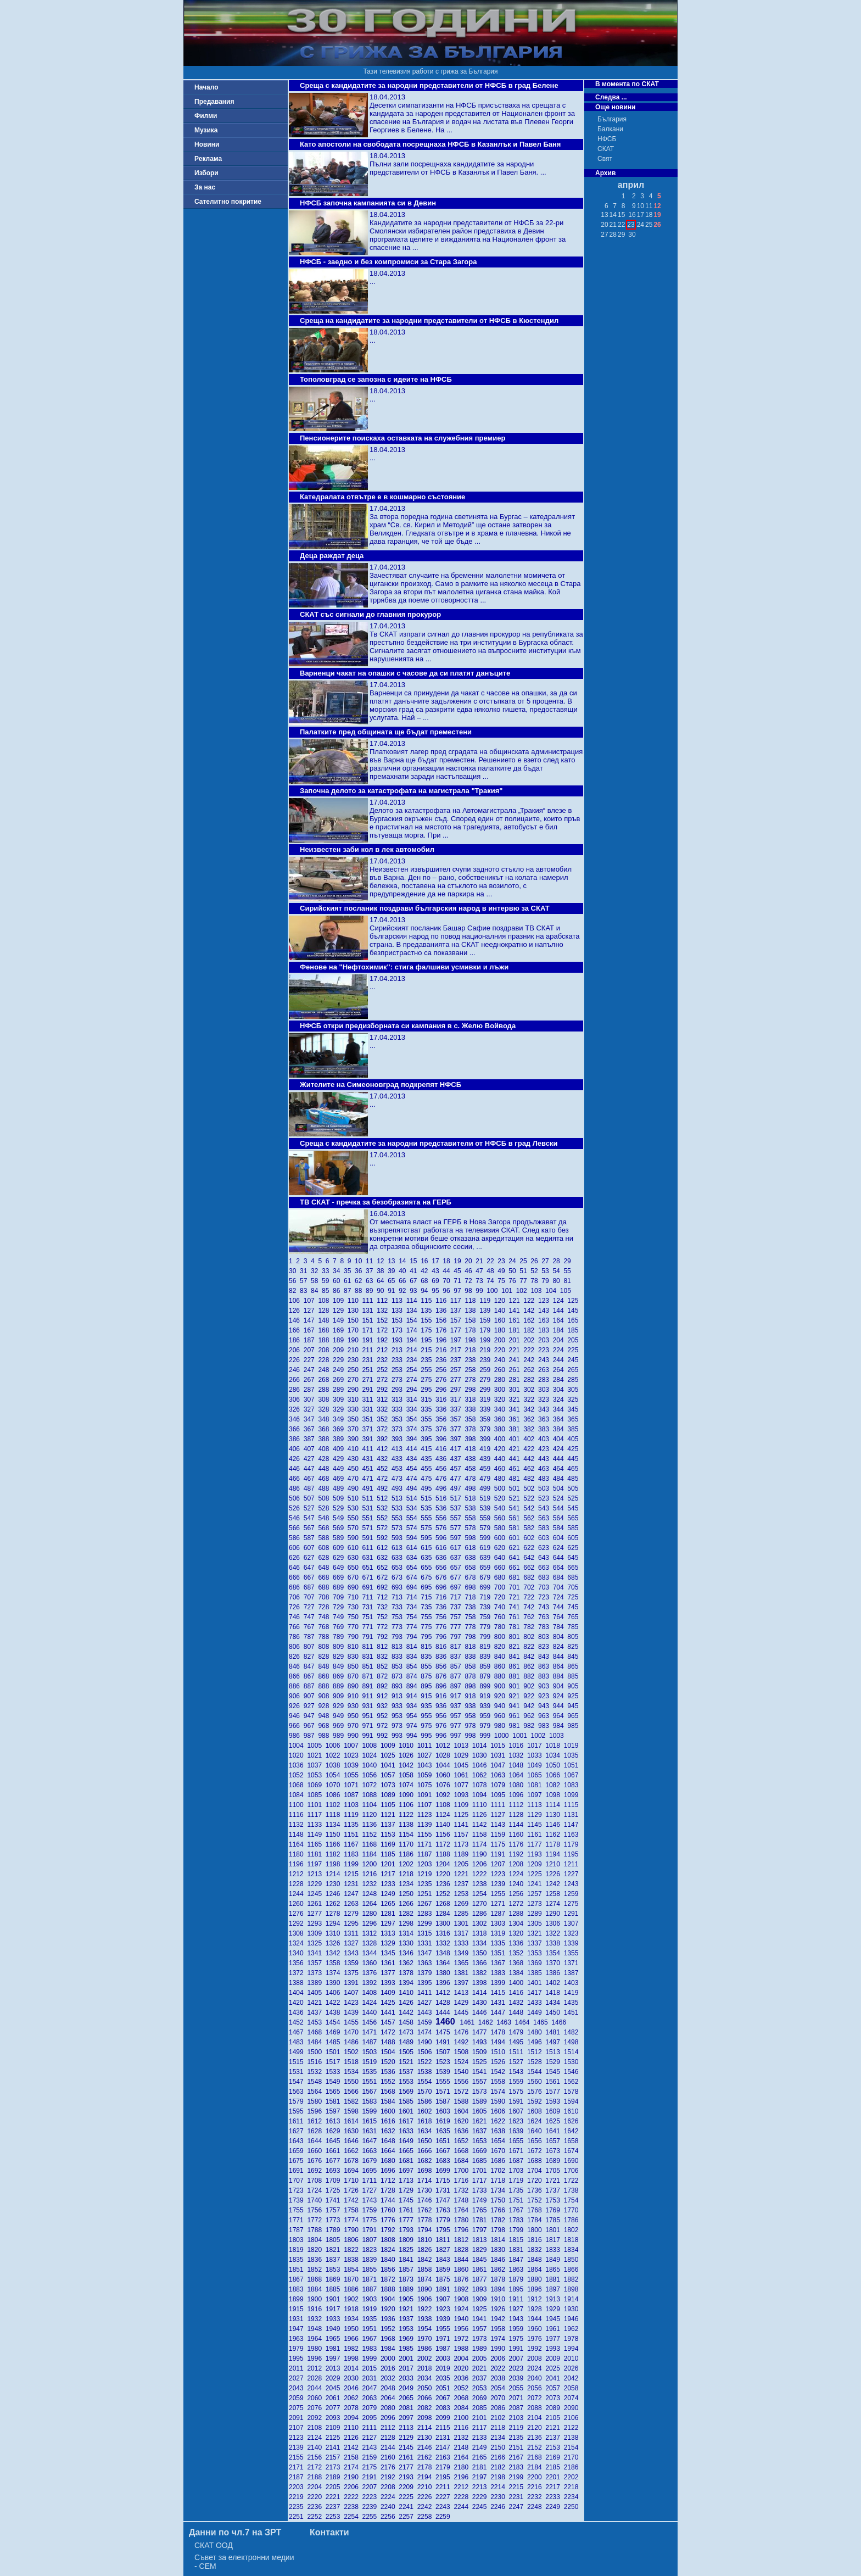 Image resolution: width=861 pixels, height=2576 pixels. Describe the element at coordinates (399, 1360) in the screenshot. I see `233` at that location.